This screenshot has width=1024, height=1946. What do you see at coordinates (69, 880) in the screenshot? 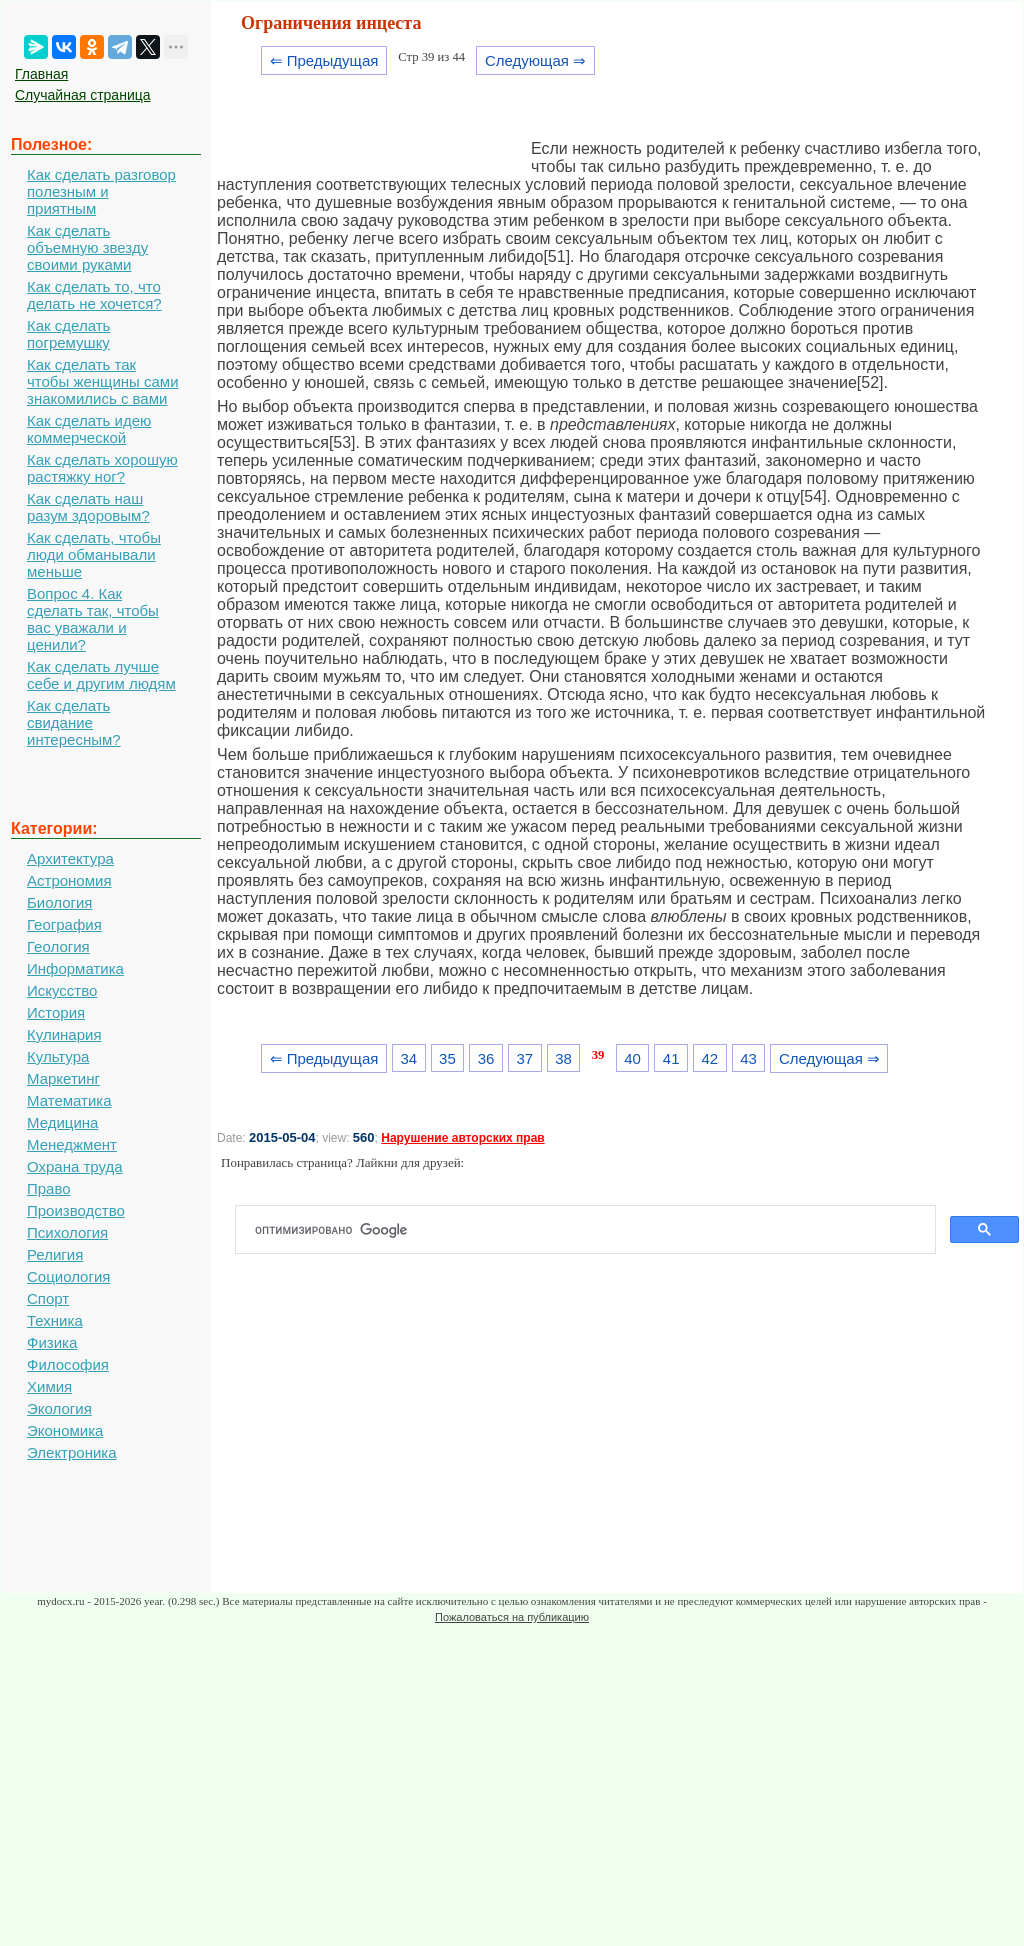
I see `Астрономия` at bounding box center [69, 880].